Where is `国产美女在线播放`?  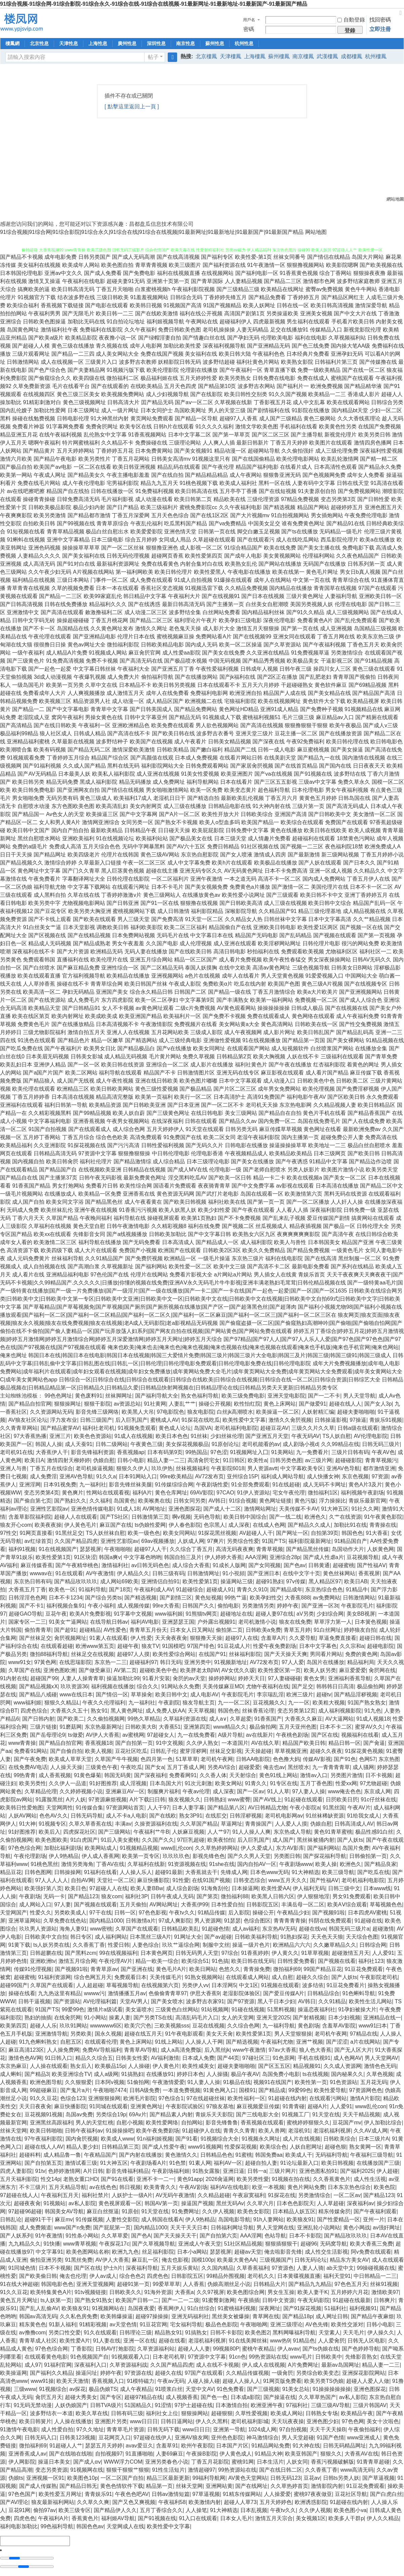
国产美女在线播放 is located at coordinates (252, 1161).